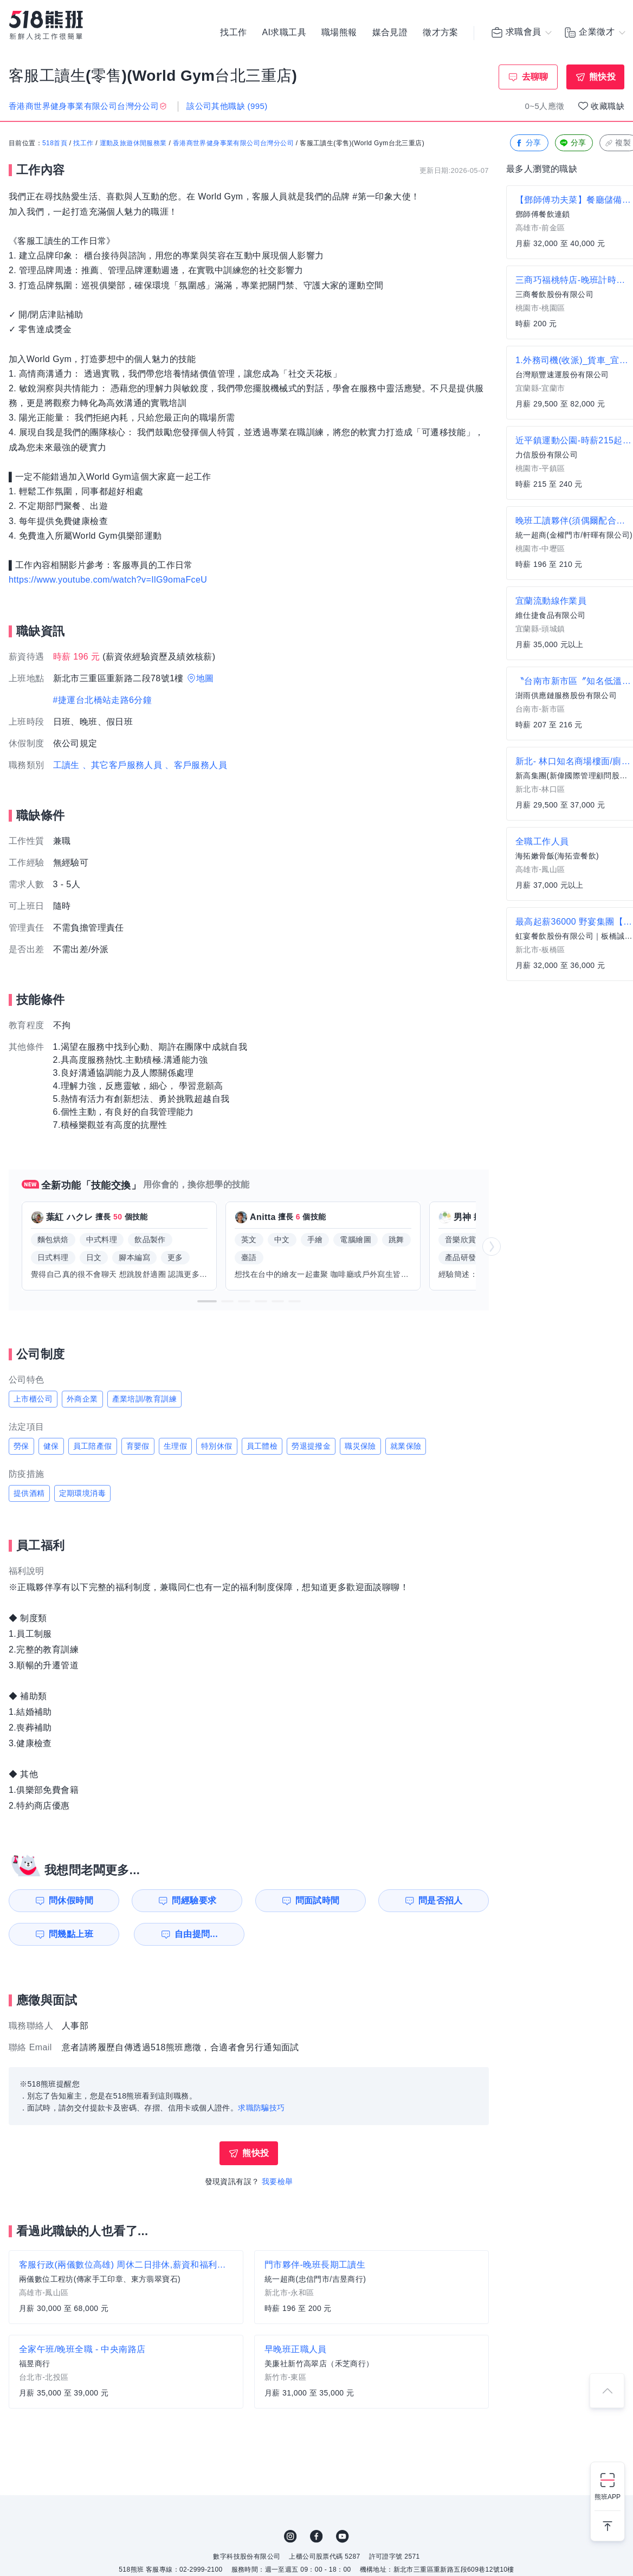  What do you see at coordinates (205, 678) in the screenshot?
I see `地圖` at bounding box center [205, 678].